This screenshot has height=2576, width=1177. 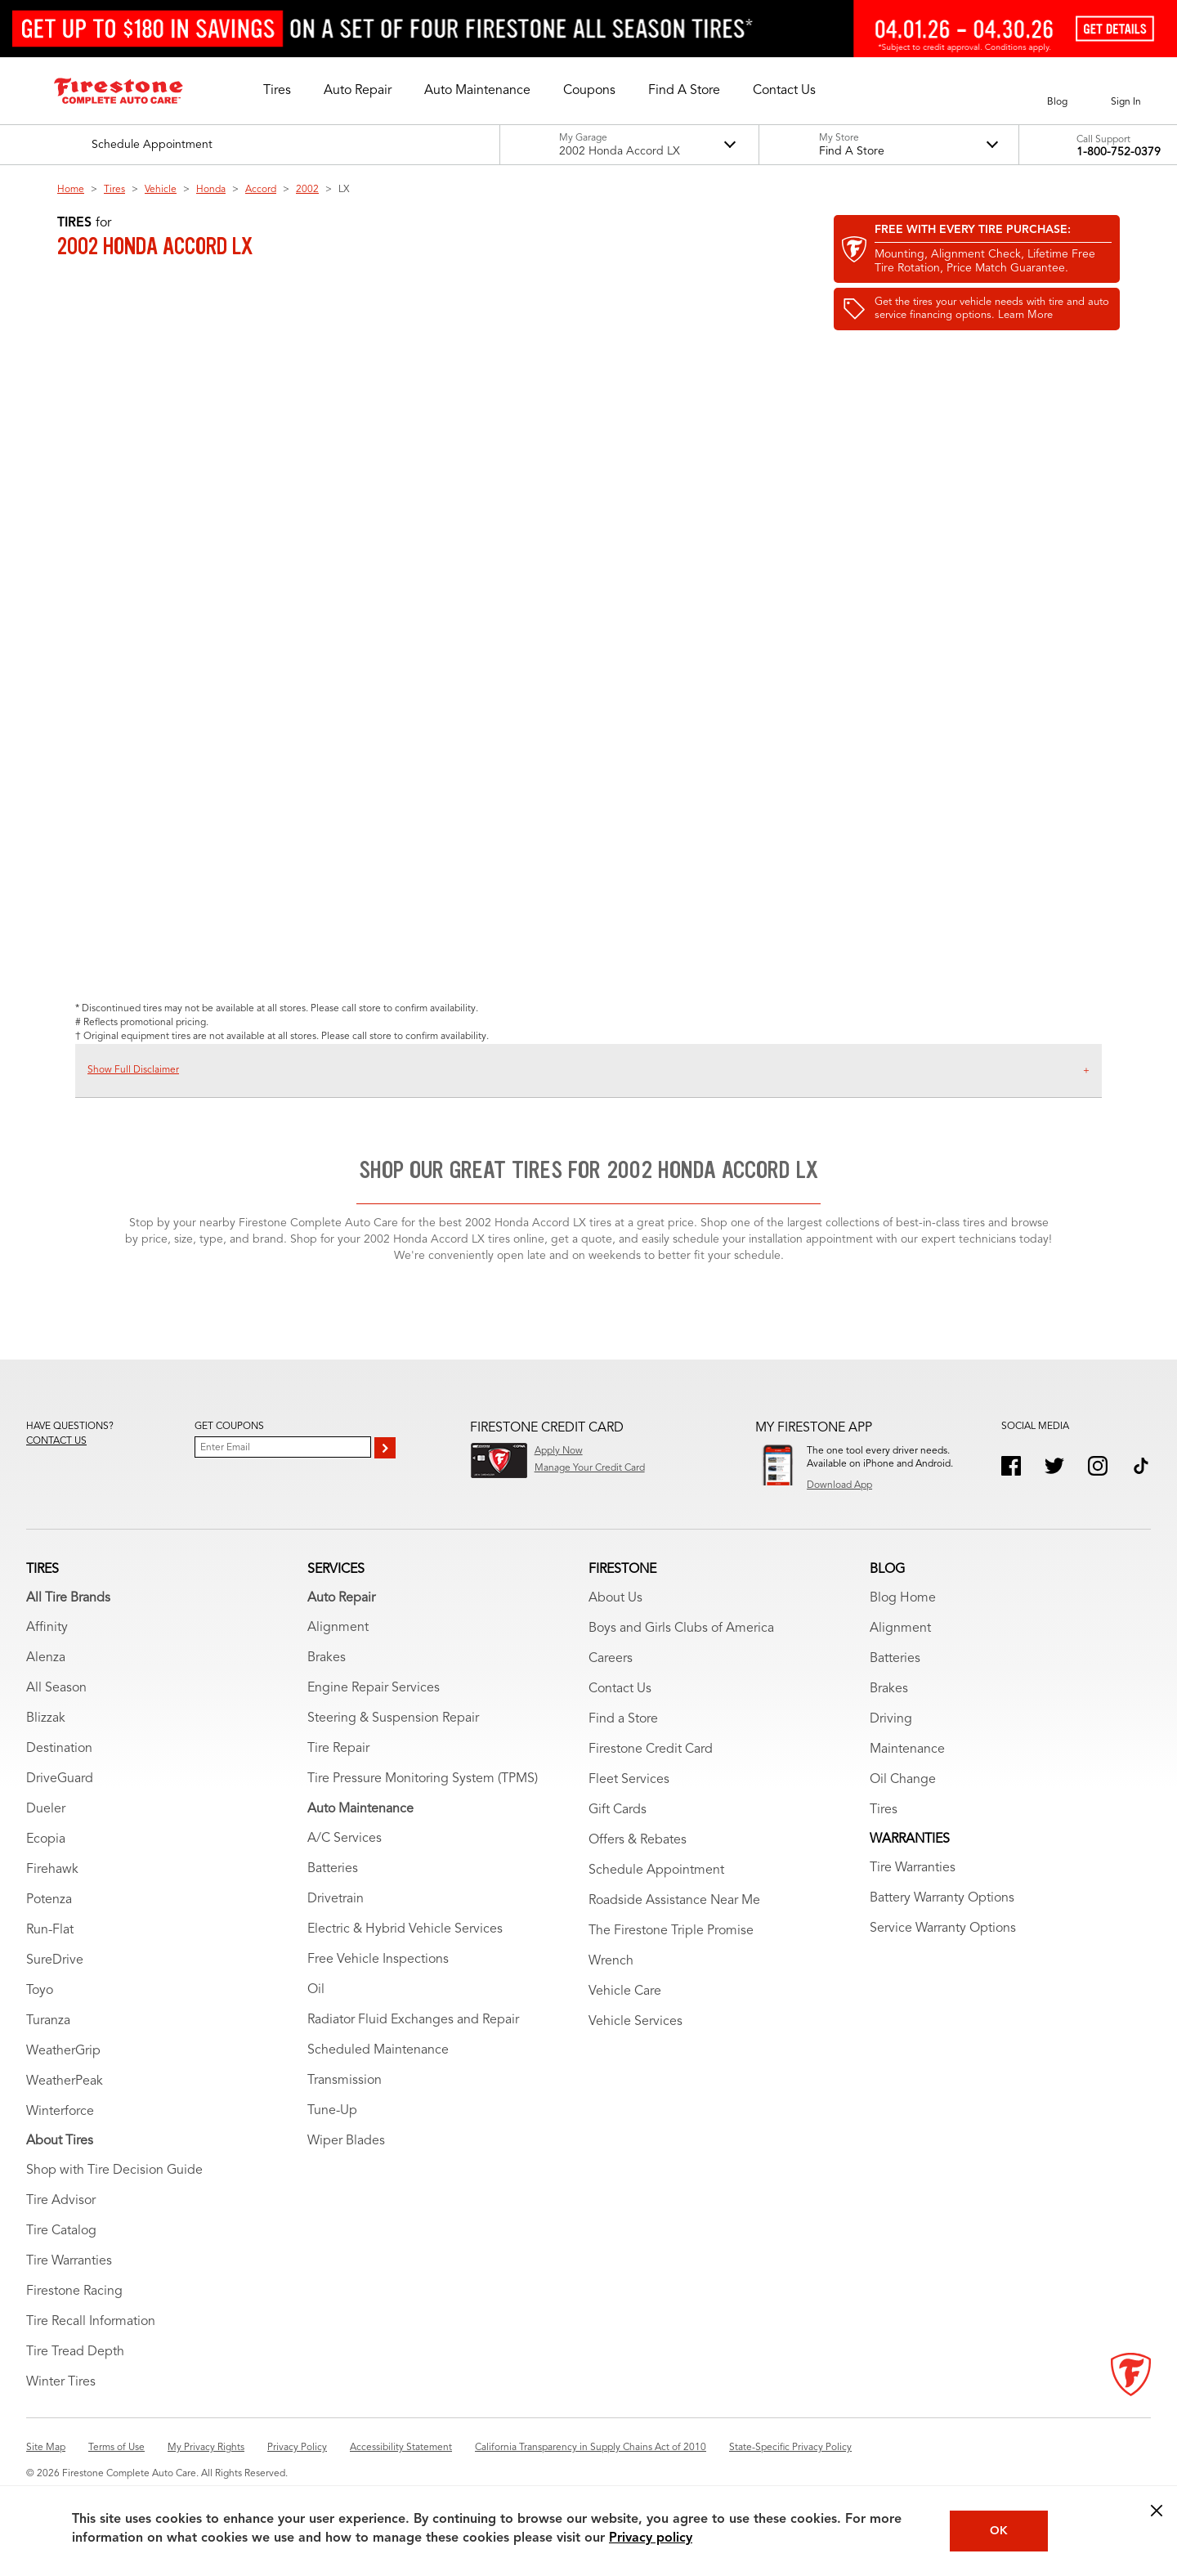 What do you see at coordinates (49, 1899) in the screenshot?
I see `Potenza` at bounding box center [49, 1899].